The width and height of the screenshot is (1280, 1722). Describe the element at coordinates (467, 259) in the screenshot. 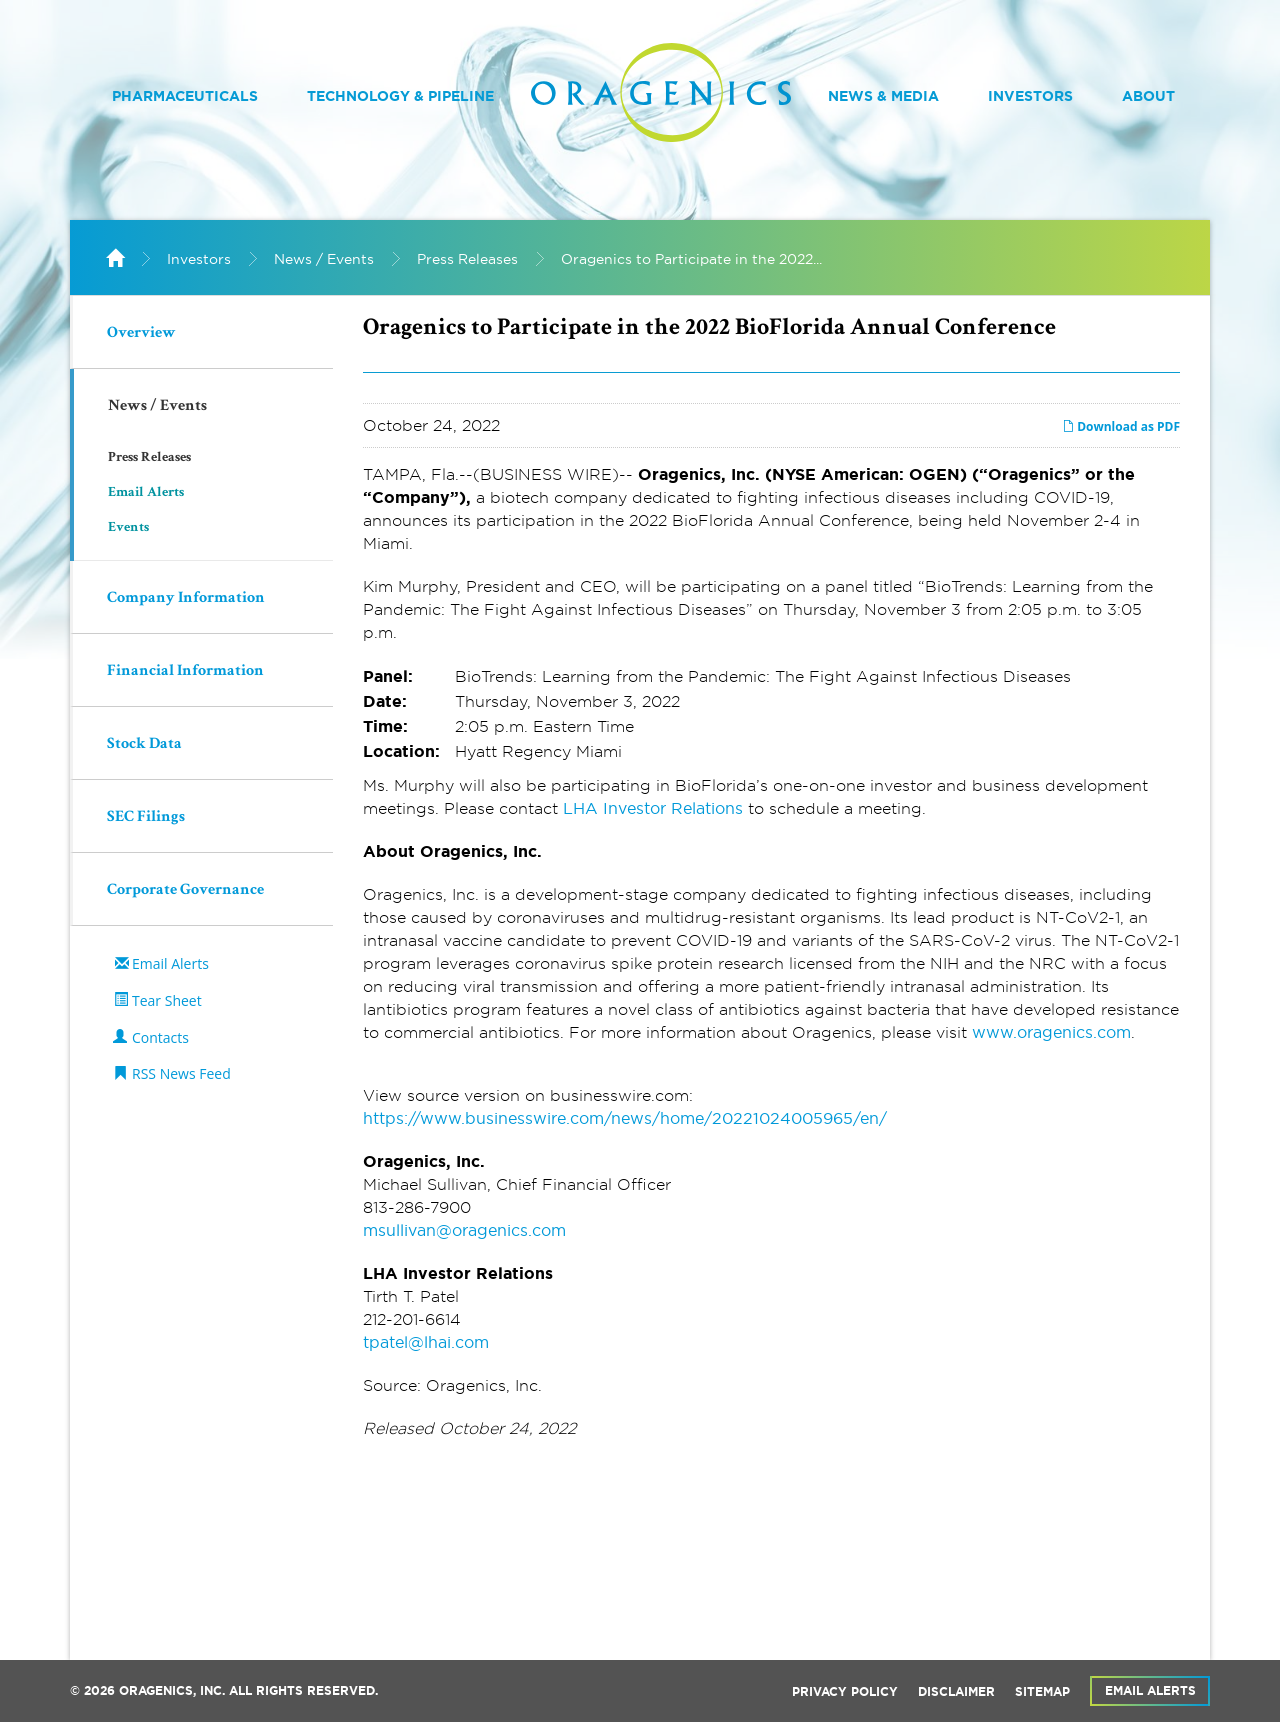

I see `Press Releases` at that location.